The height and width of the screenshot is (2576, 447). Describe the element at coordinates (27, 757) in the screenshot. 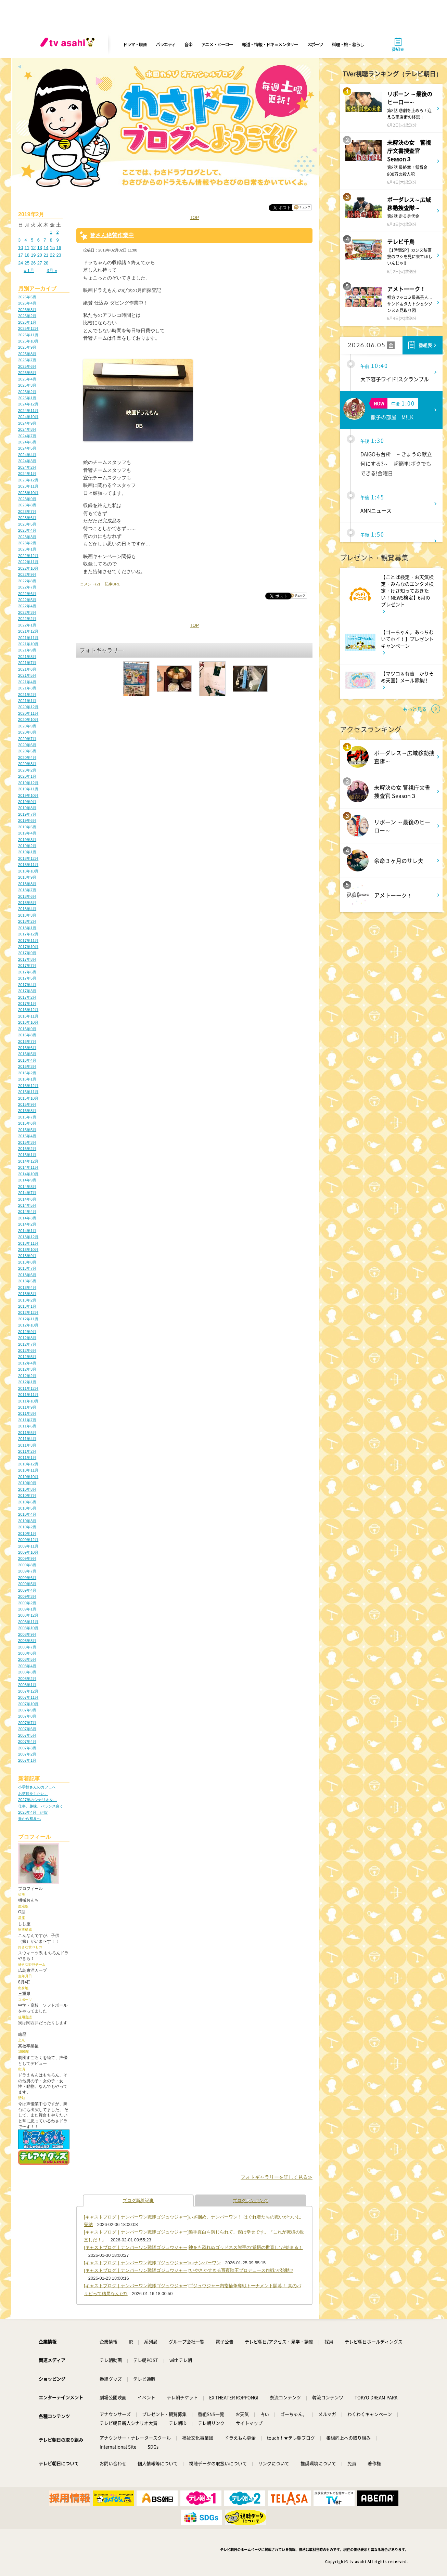

I see `2020年4月` at that location.